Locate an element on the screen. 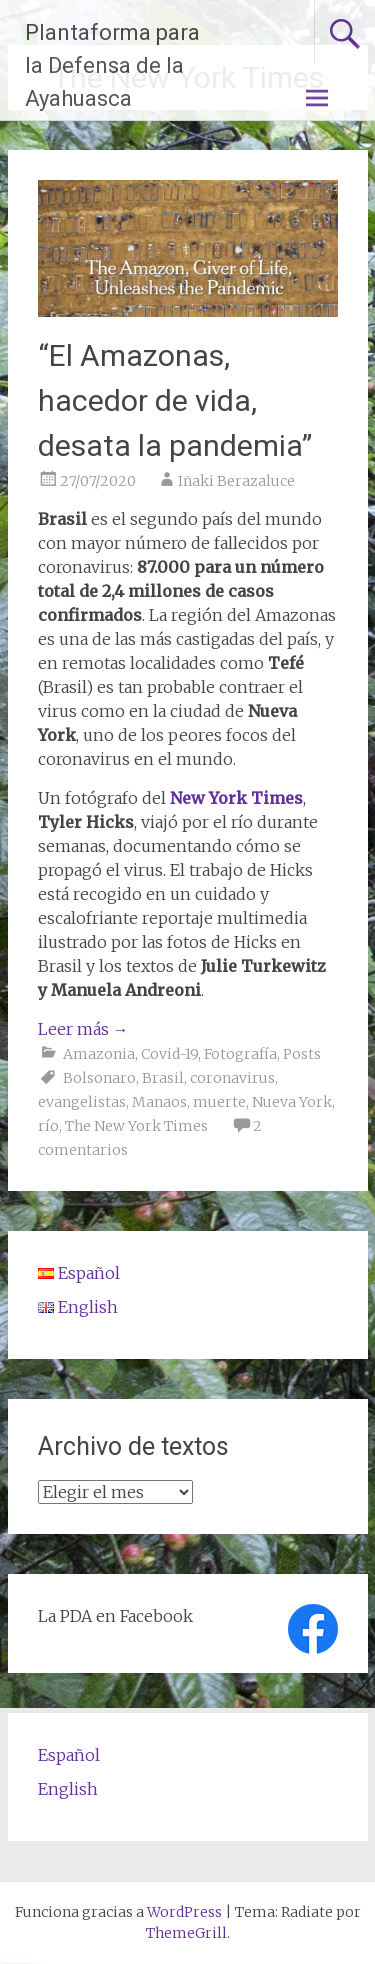 Image resolution: width=375 pixels, height=1964 pixels. muerte is located at coordinates (219, 1102).